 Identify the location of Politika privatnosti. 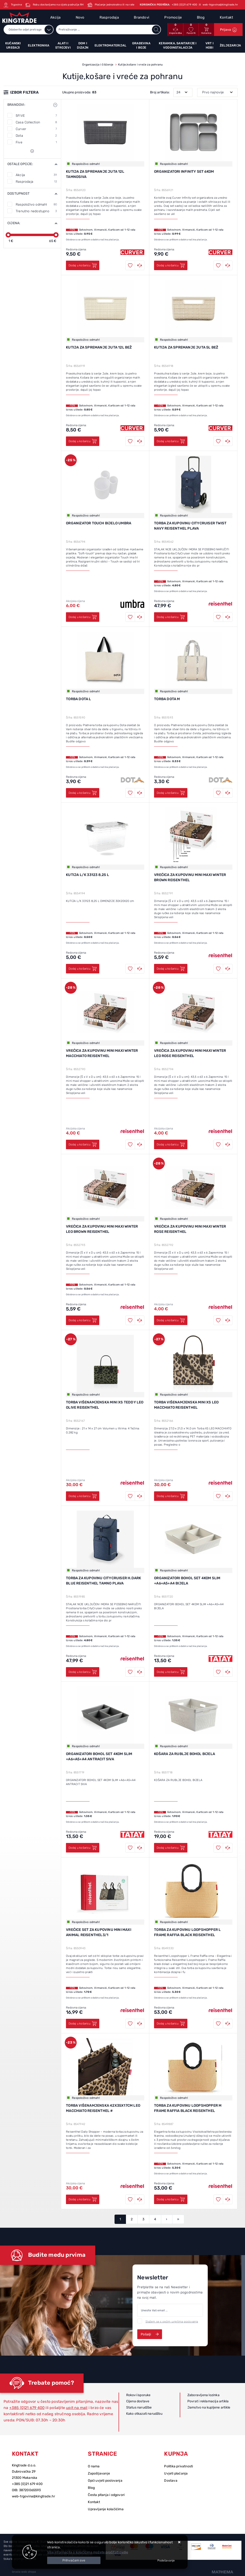
(178, 2466).